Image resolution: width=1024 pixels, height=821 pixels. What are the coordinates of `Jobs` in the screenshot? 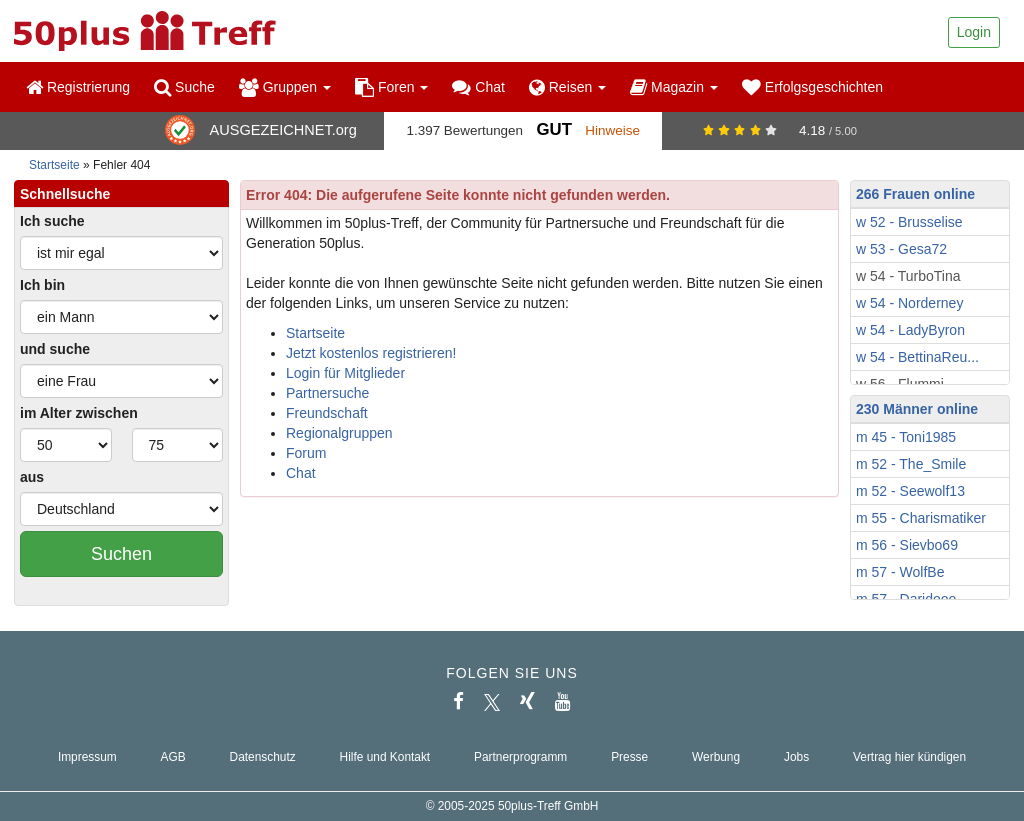 It's located at (796, 757).